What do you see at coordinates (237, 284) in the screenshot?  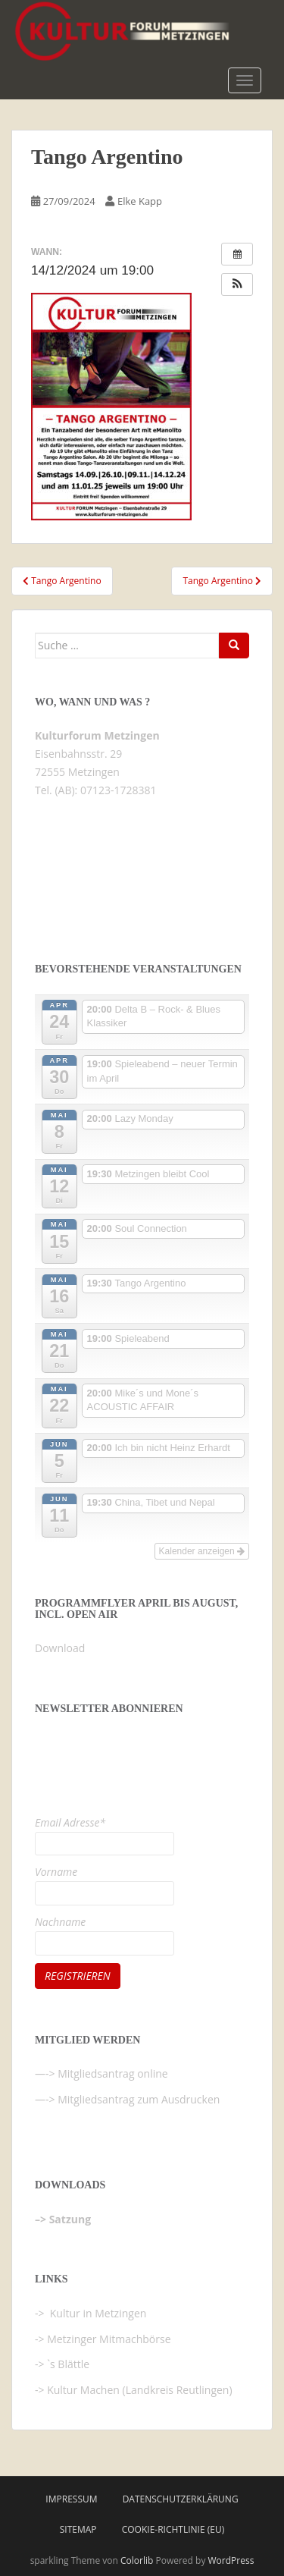 I see `[button]` at bounding box center [237, 284].